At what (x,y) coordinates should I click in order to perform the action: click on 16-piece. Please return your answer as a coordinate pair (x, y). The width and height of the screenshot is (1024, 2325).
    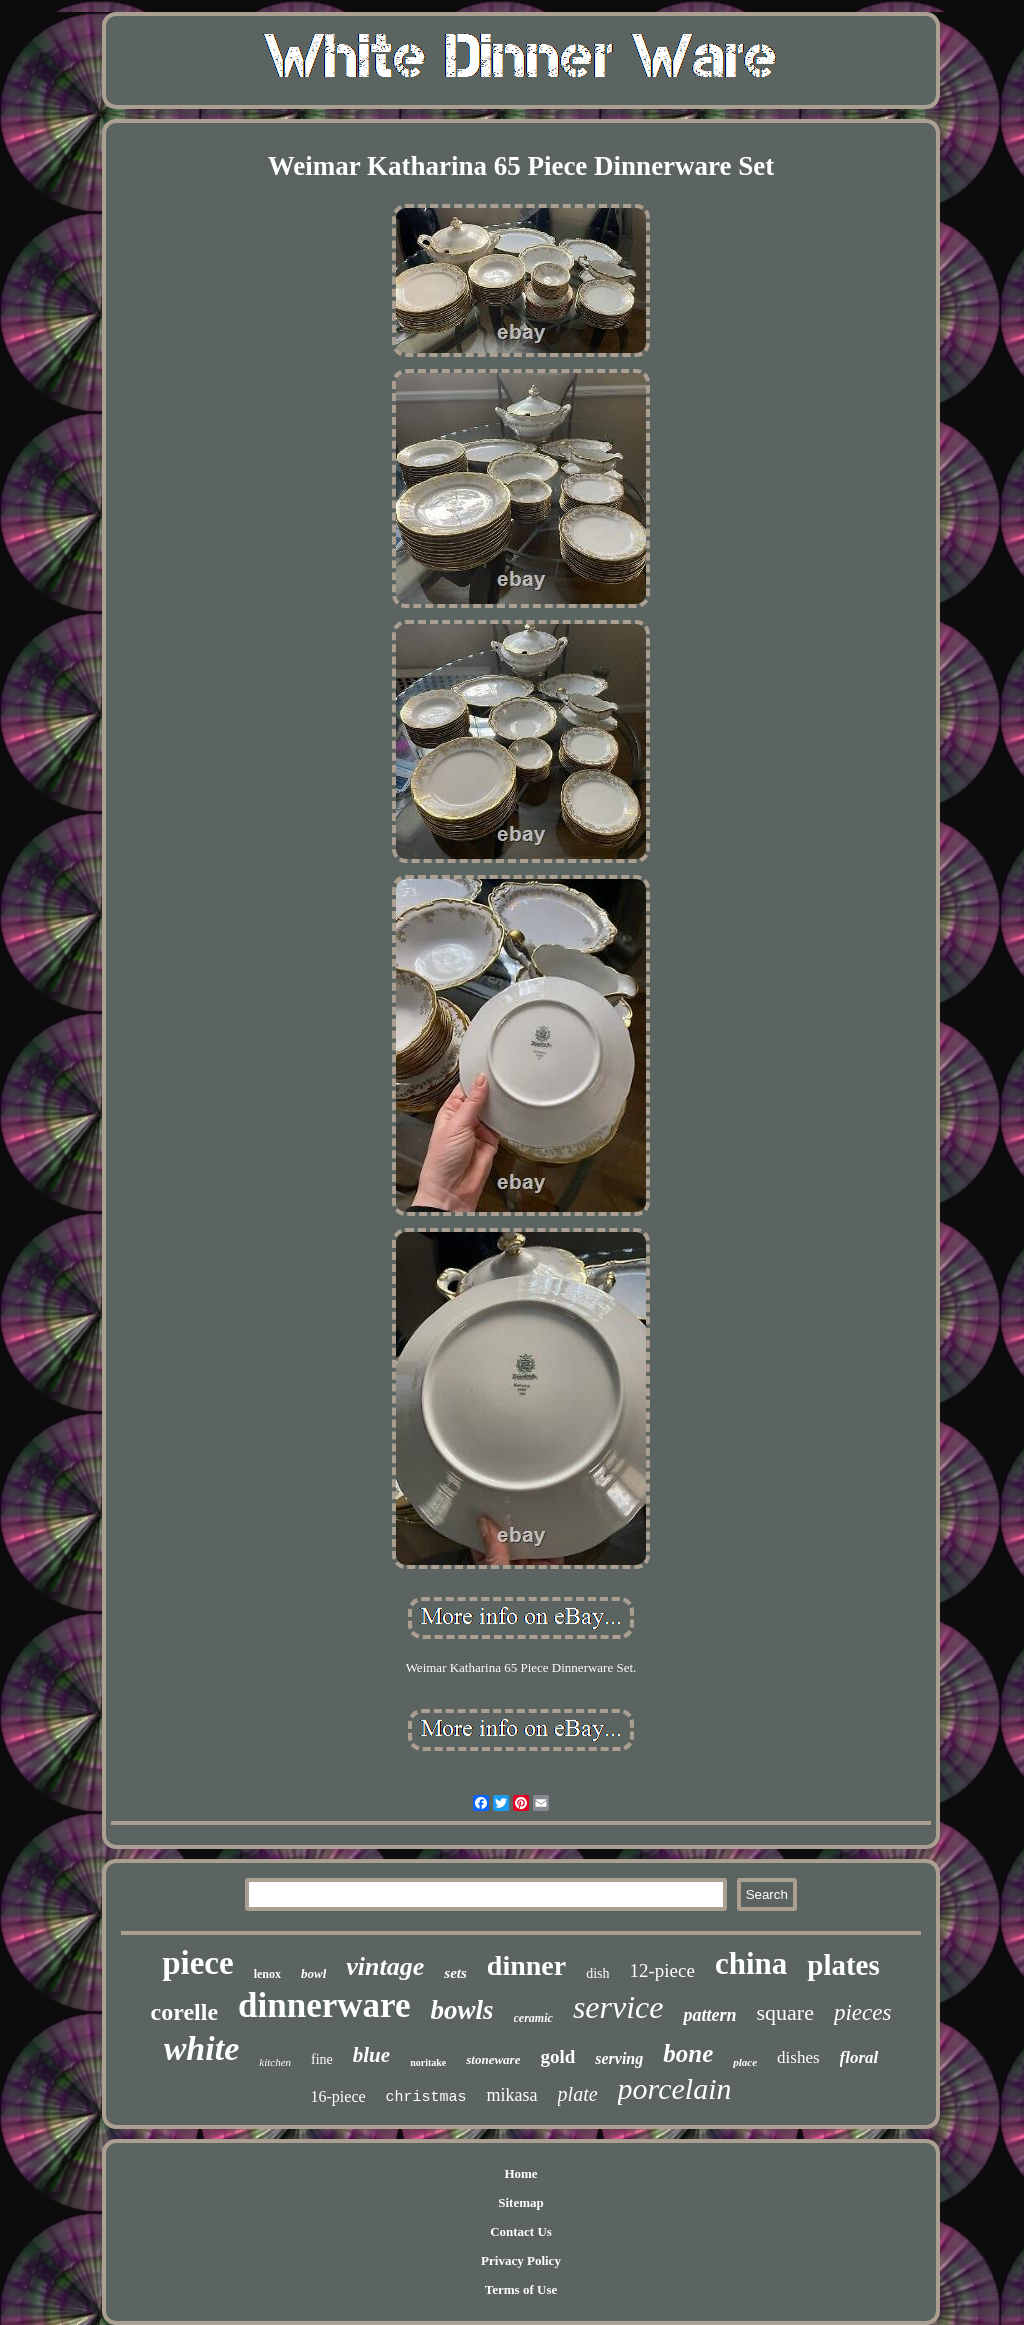
    Looking at the image, I should click on (338, 2096).